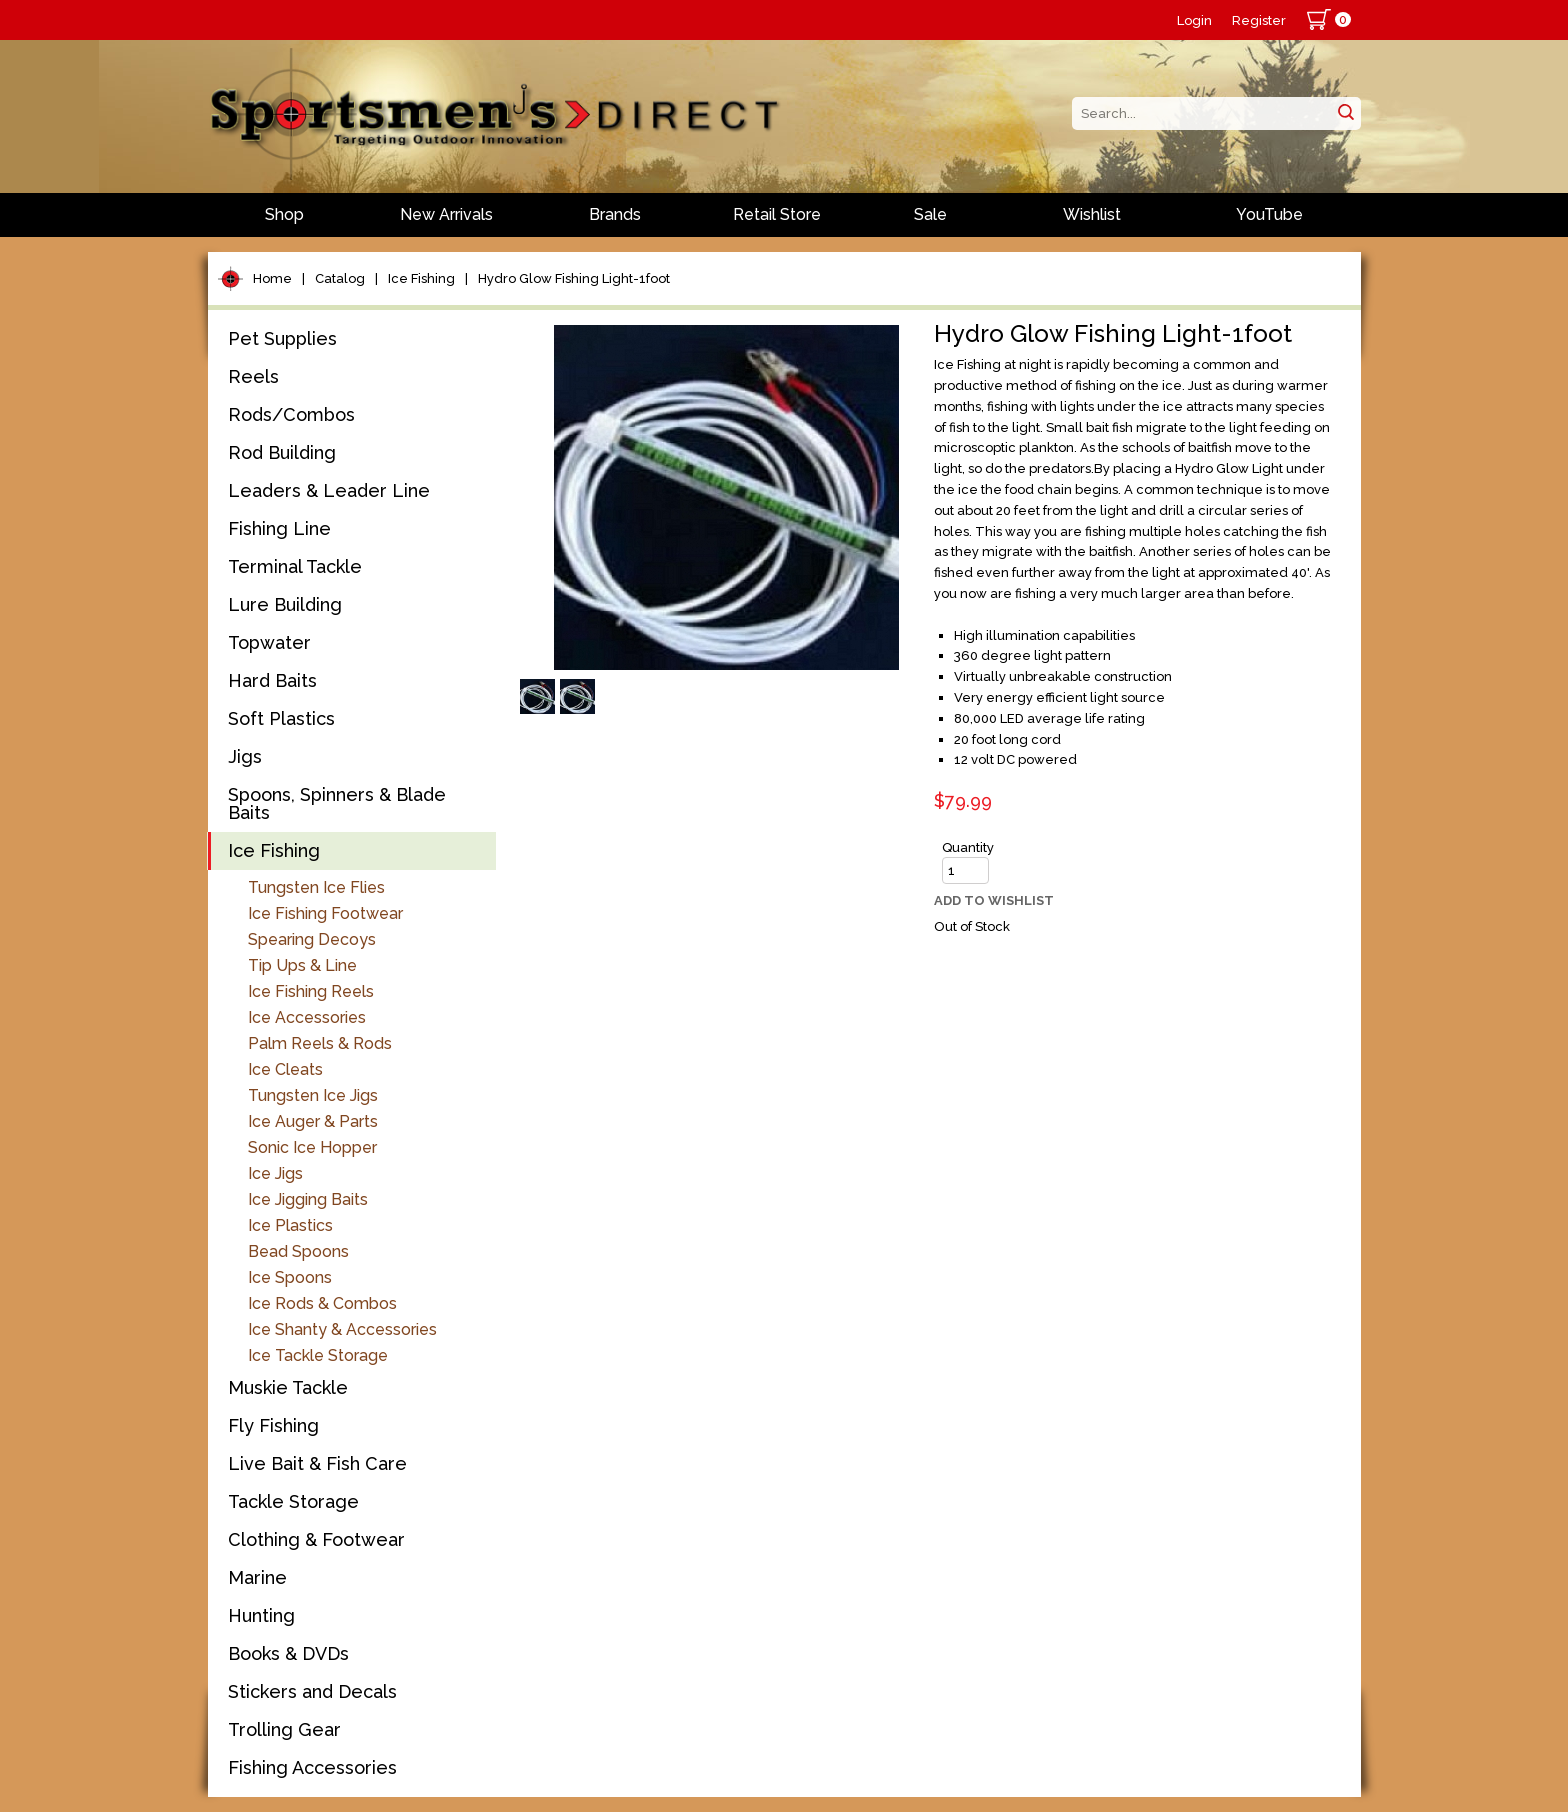 The height and width of the screenshot is (1812, 1568). I want to click on Rods/Combos, so click(291, 414).